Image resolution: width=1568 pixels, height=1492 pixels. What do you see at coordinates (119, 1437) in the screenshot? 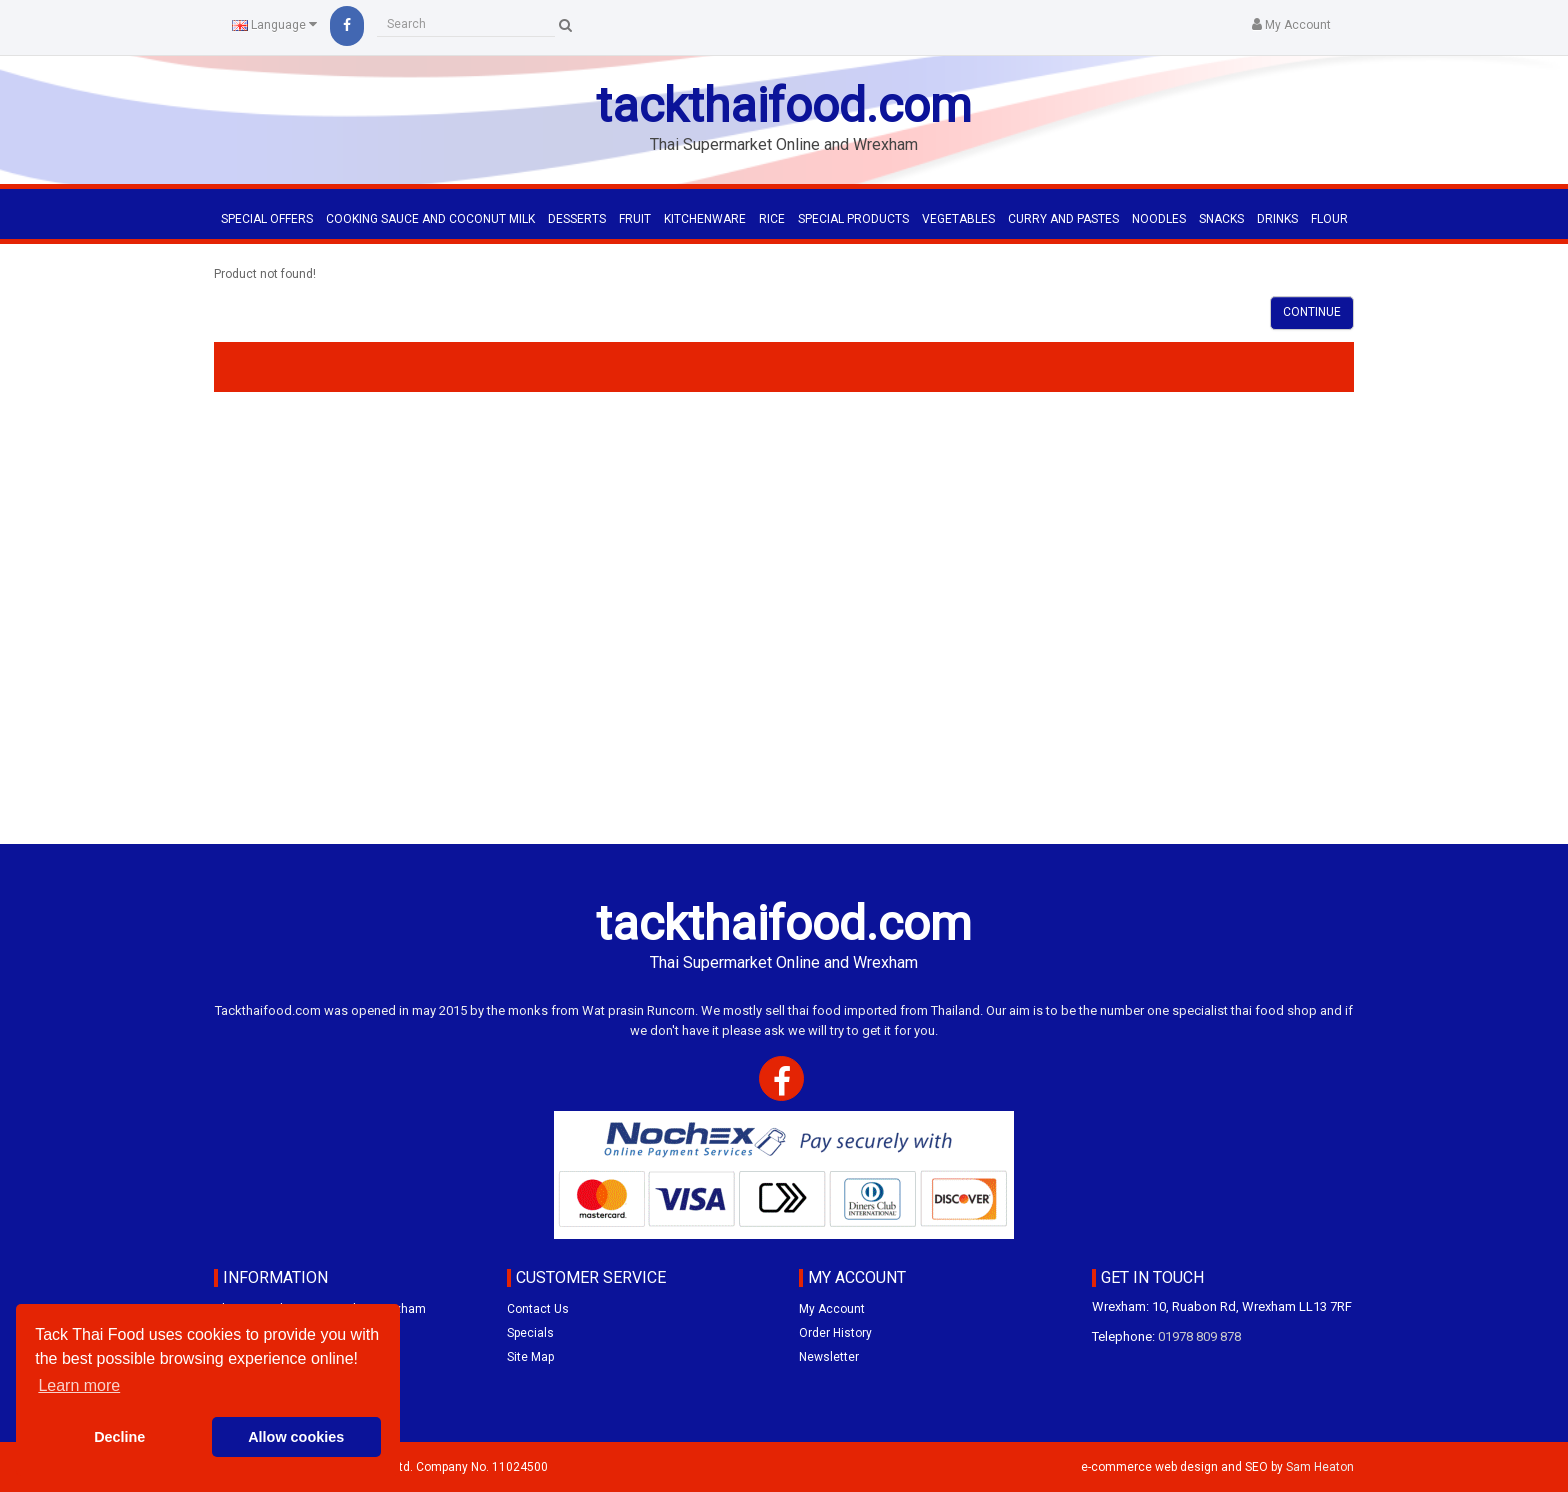
I see `Decline [button]` at bounding box center [119, 1437].